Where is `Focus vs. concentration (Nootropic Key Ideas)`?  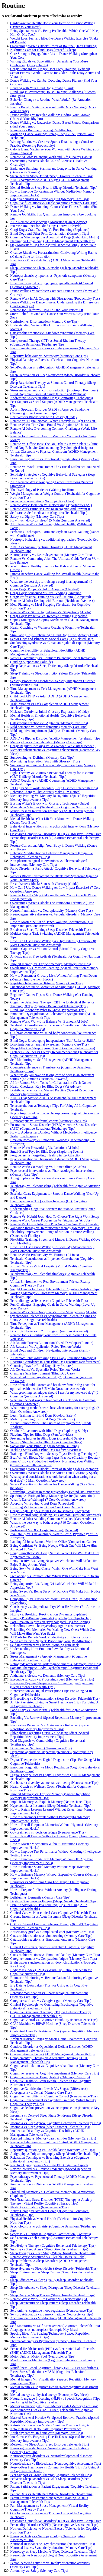
Focus vs. concentration (Nootropic Key Ideas) is located at coordinates (42, 501).